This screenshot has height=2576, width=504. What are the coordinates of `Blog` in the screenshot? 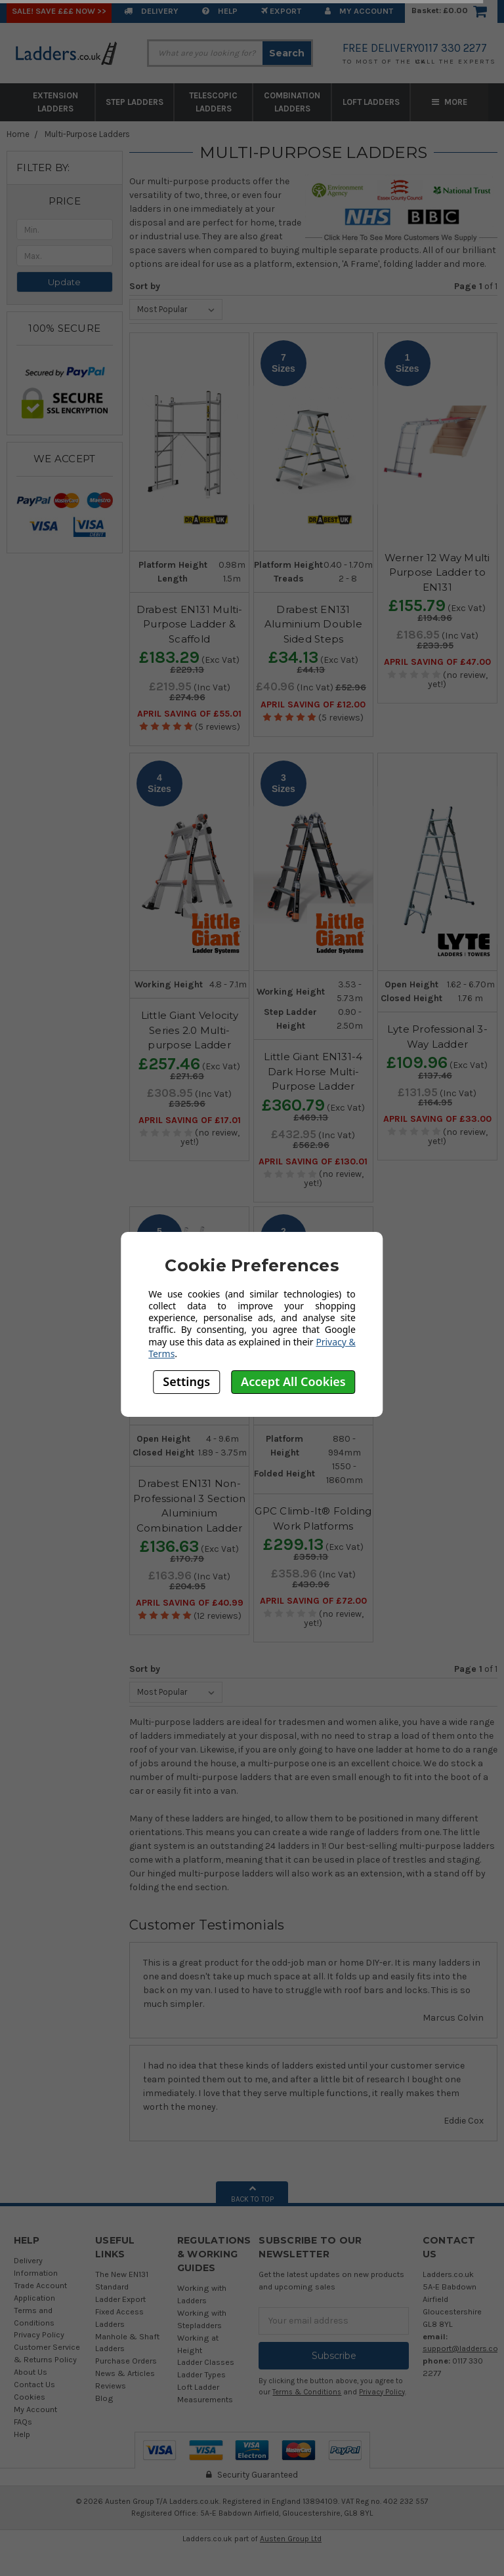 It's located at (104, 2398).